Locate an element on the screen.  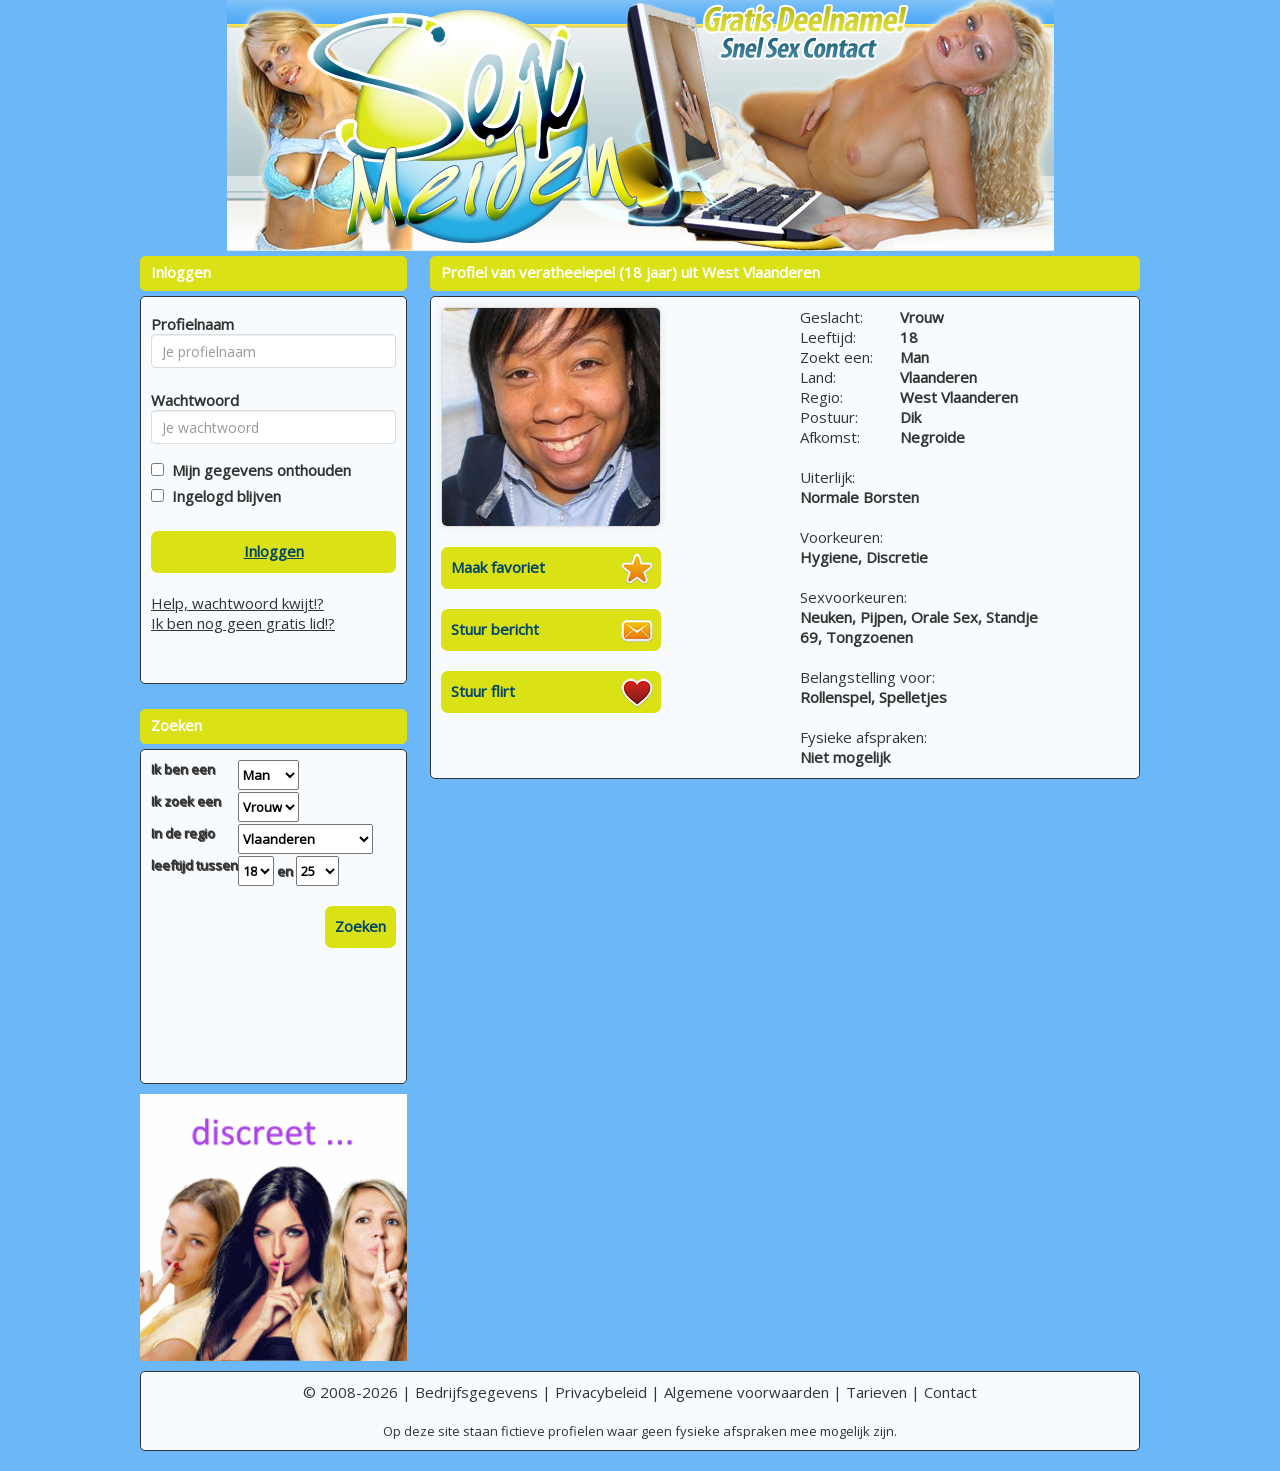
Maak favoriet is located at coordinates (498, 567).